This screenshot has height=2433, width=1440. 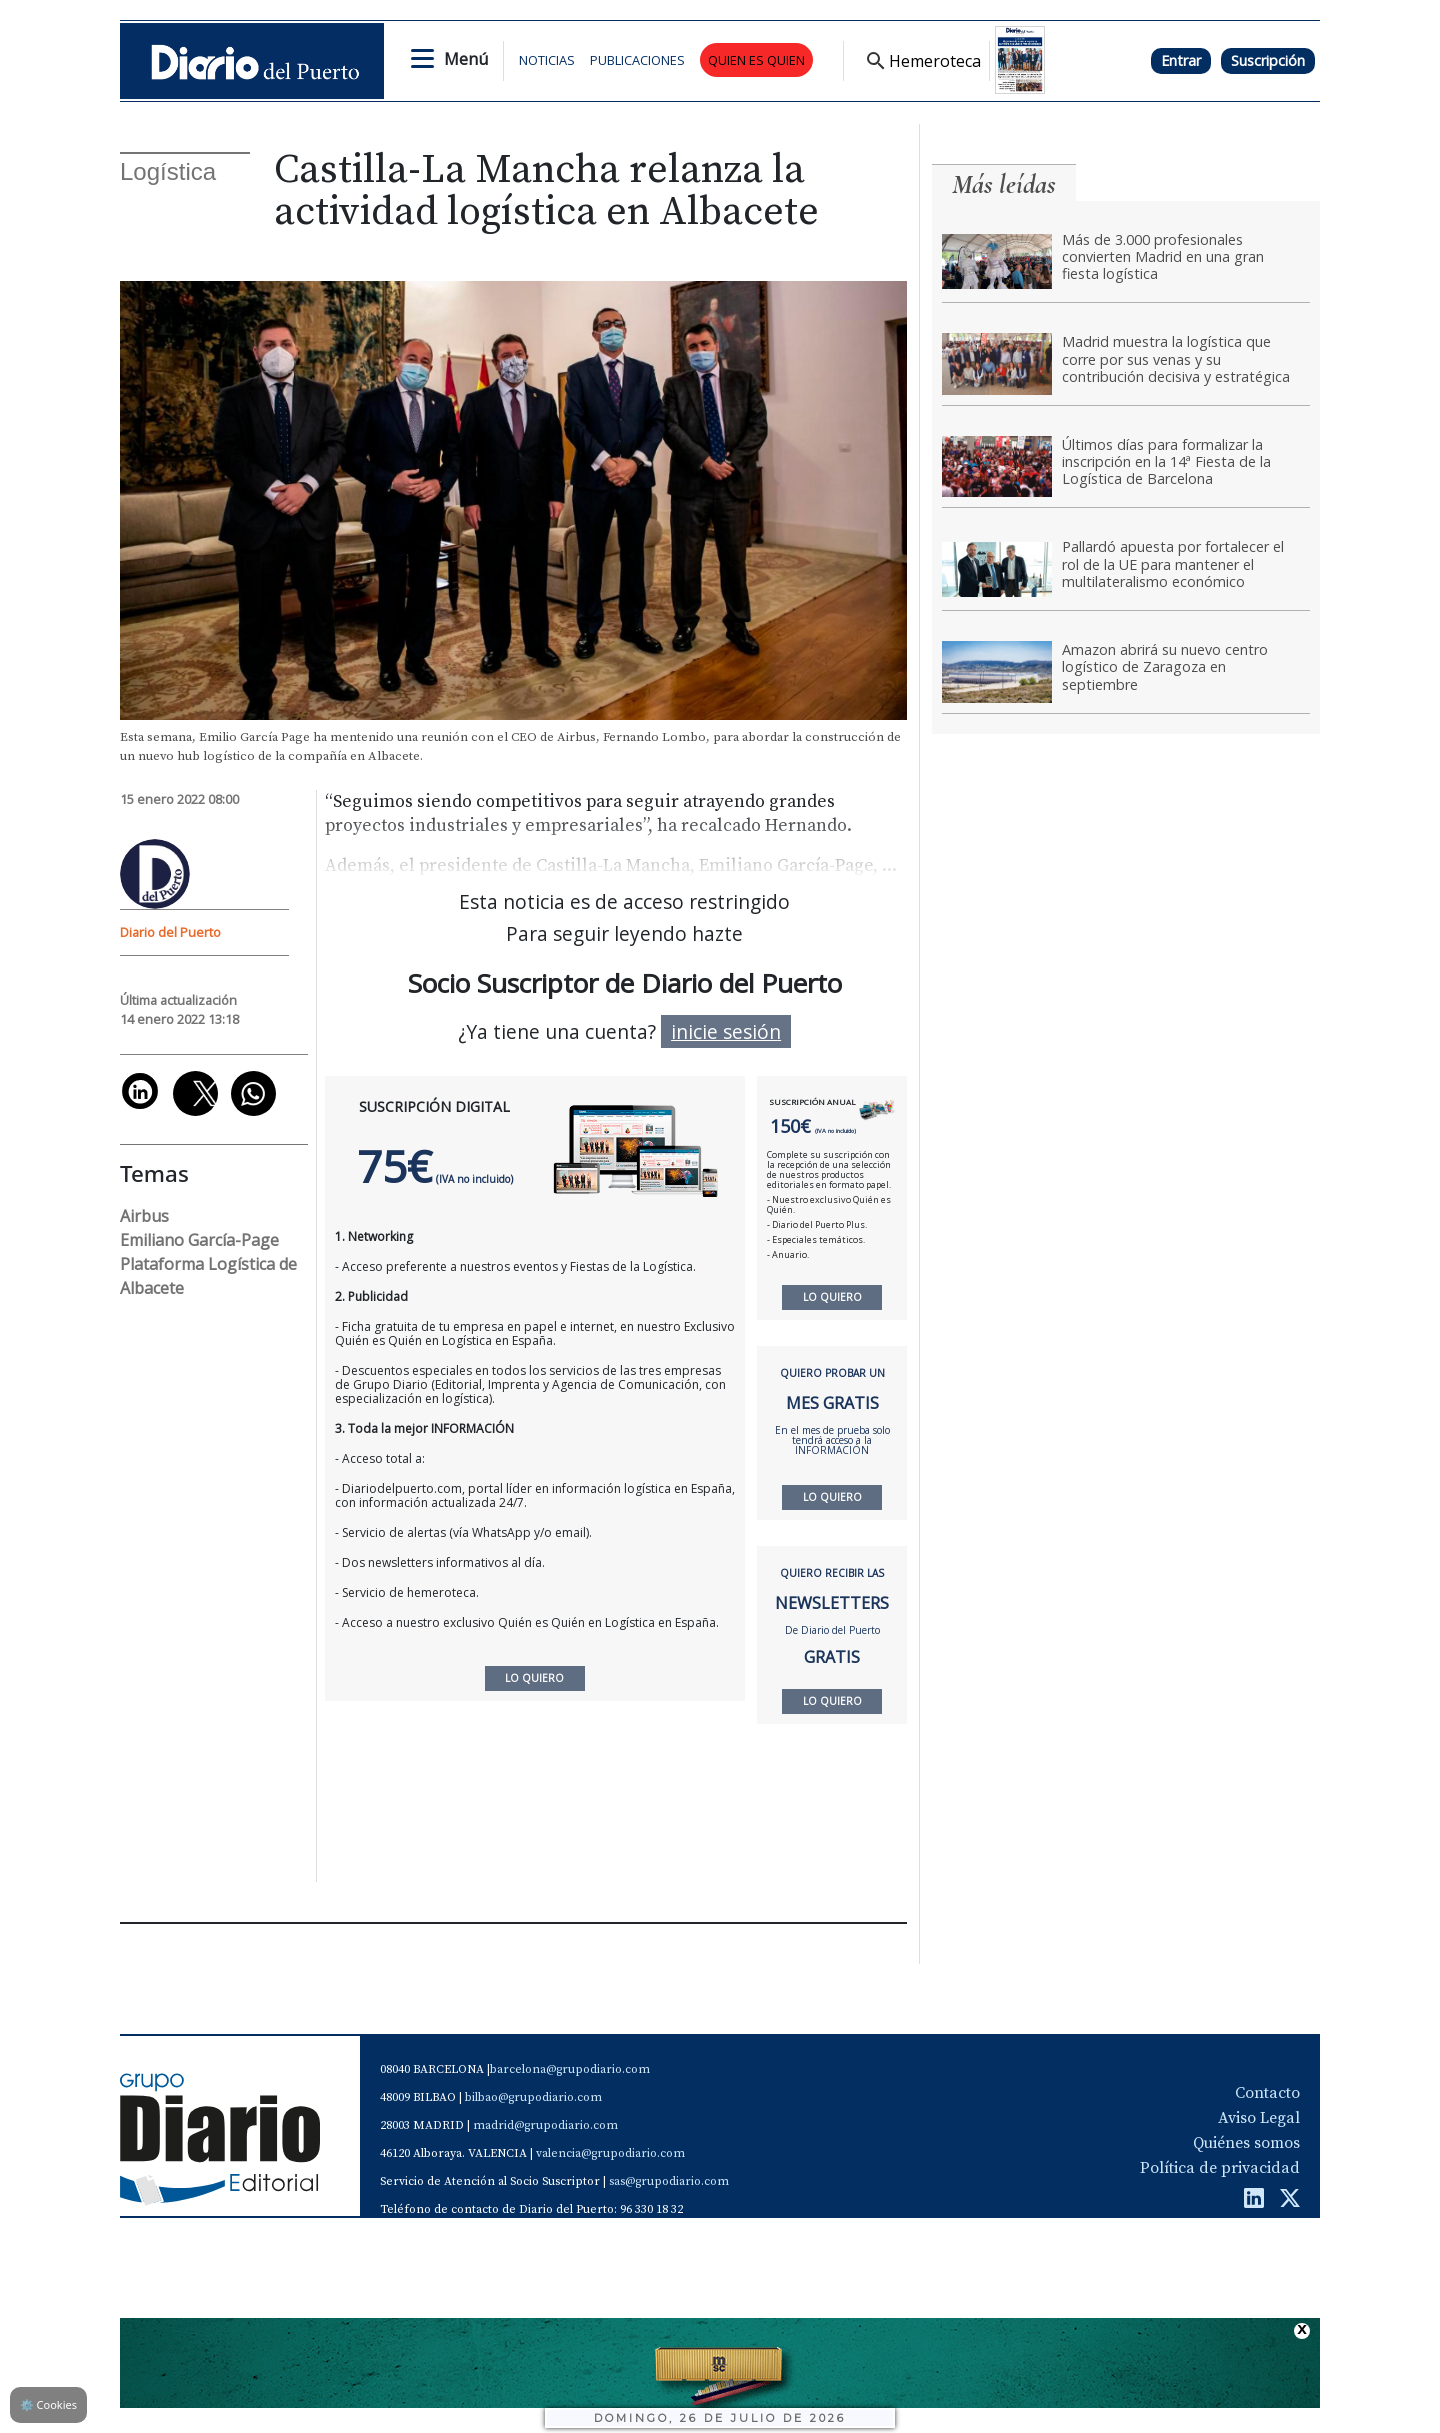 I want to click on Más leídas, so click(x=1004, y=184).